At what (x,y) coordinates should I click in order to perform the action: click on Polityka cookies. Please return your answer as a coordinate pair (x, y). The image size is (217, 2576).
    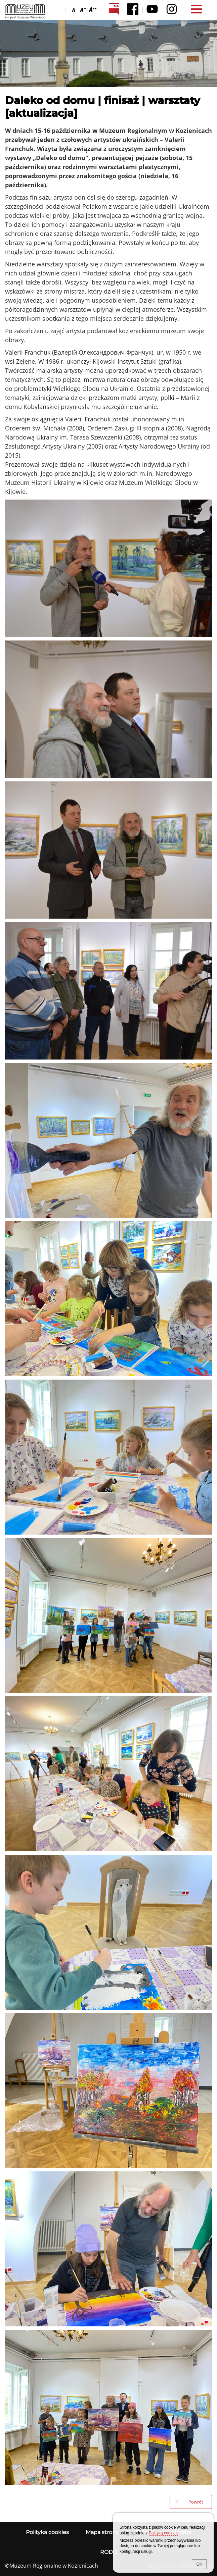
    Looking at the image, I should click on (47, 2532).